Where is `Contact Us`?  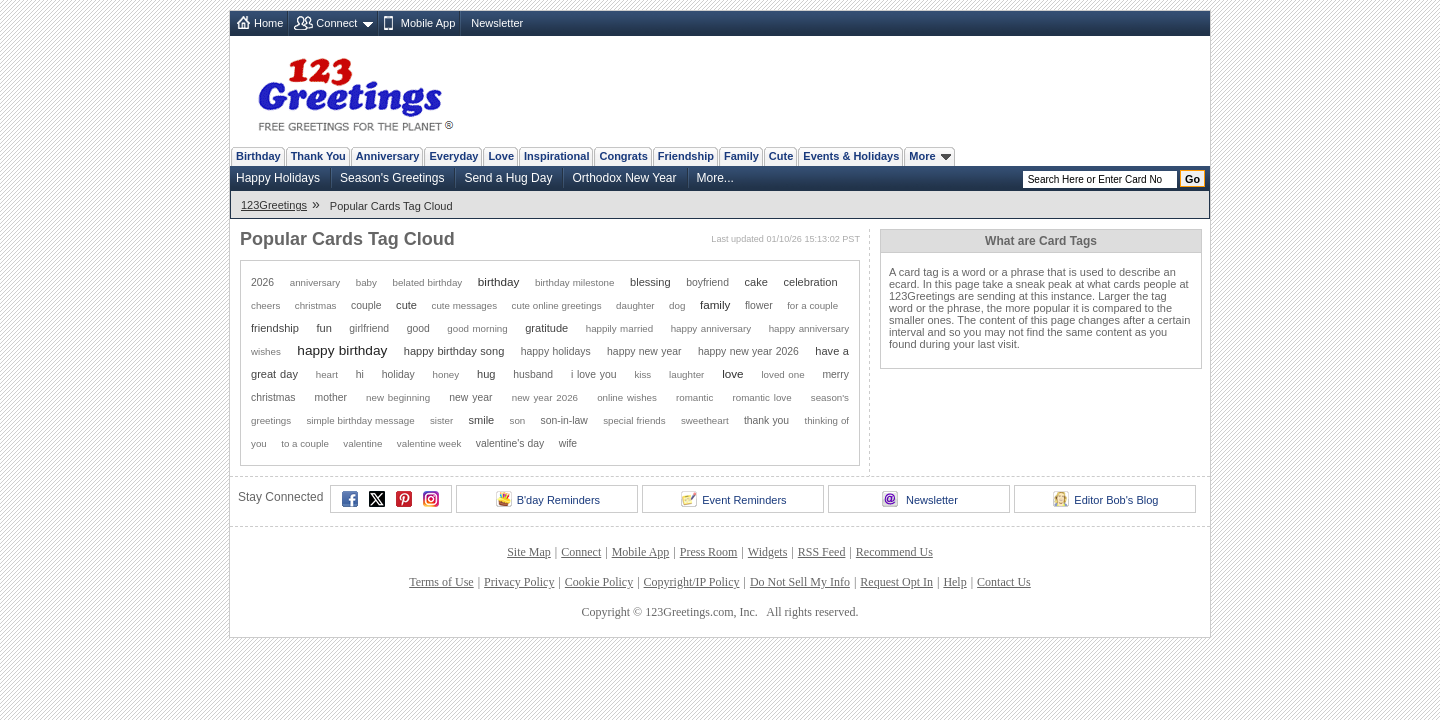 Contact Us is located at coordinates (1004, 582).